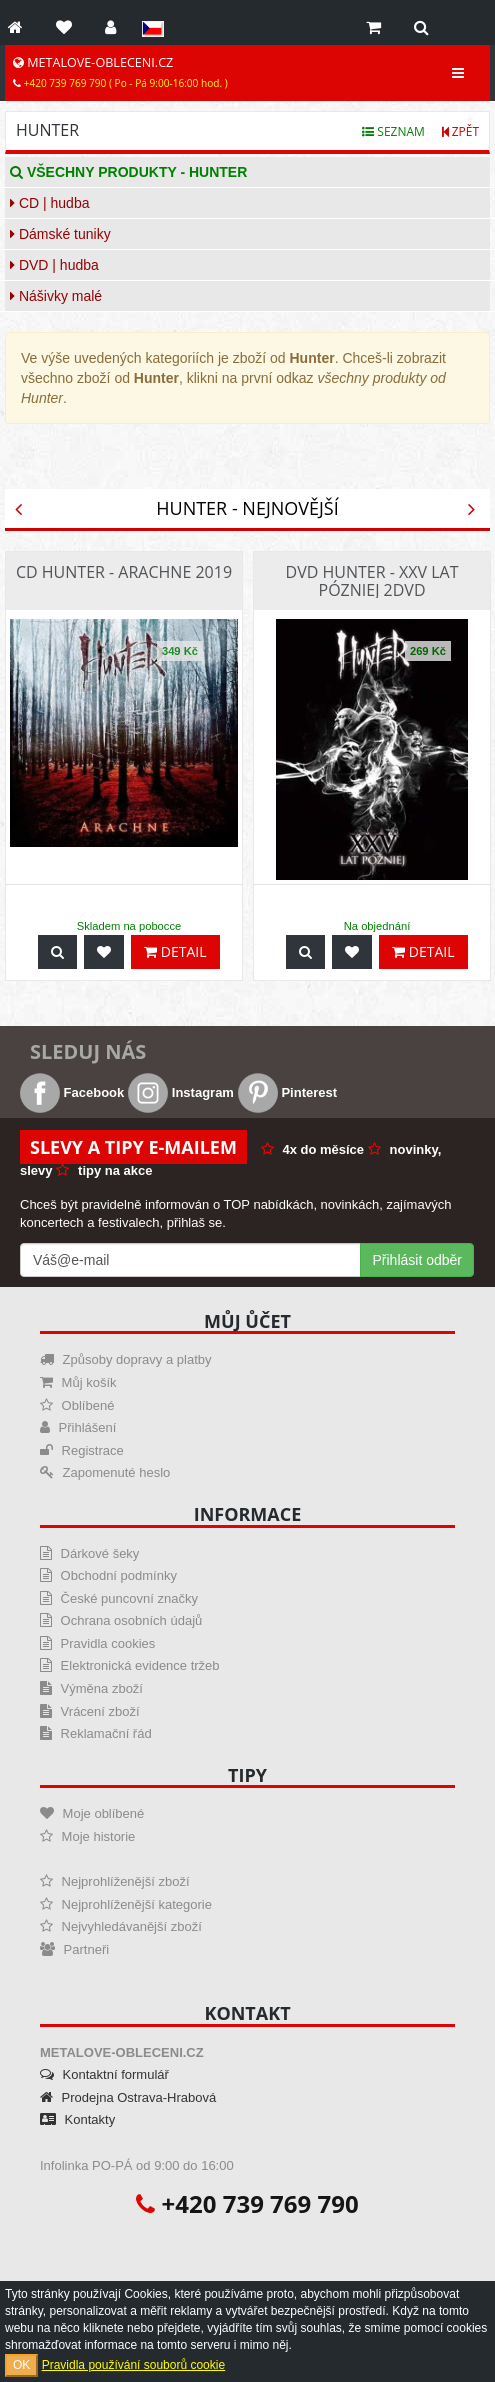 The image size is (495, 2382). Describe the element at coordinates (181, 1092) in the screenshot. I see `Instagram` at that location.